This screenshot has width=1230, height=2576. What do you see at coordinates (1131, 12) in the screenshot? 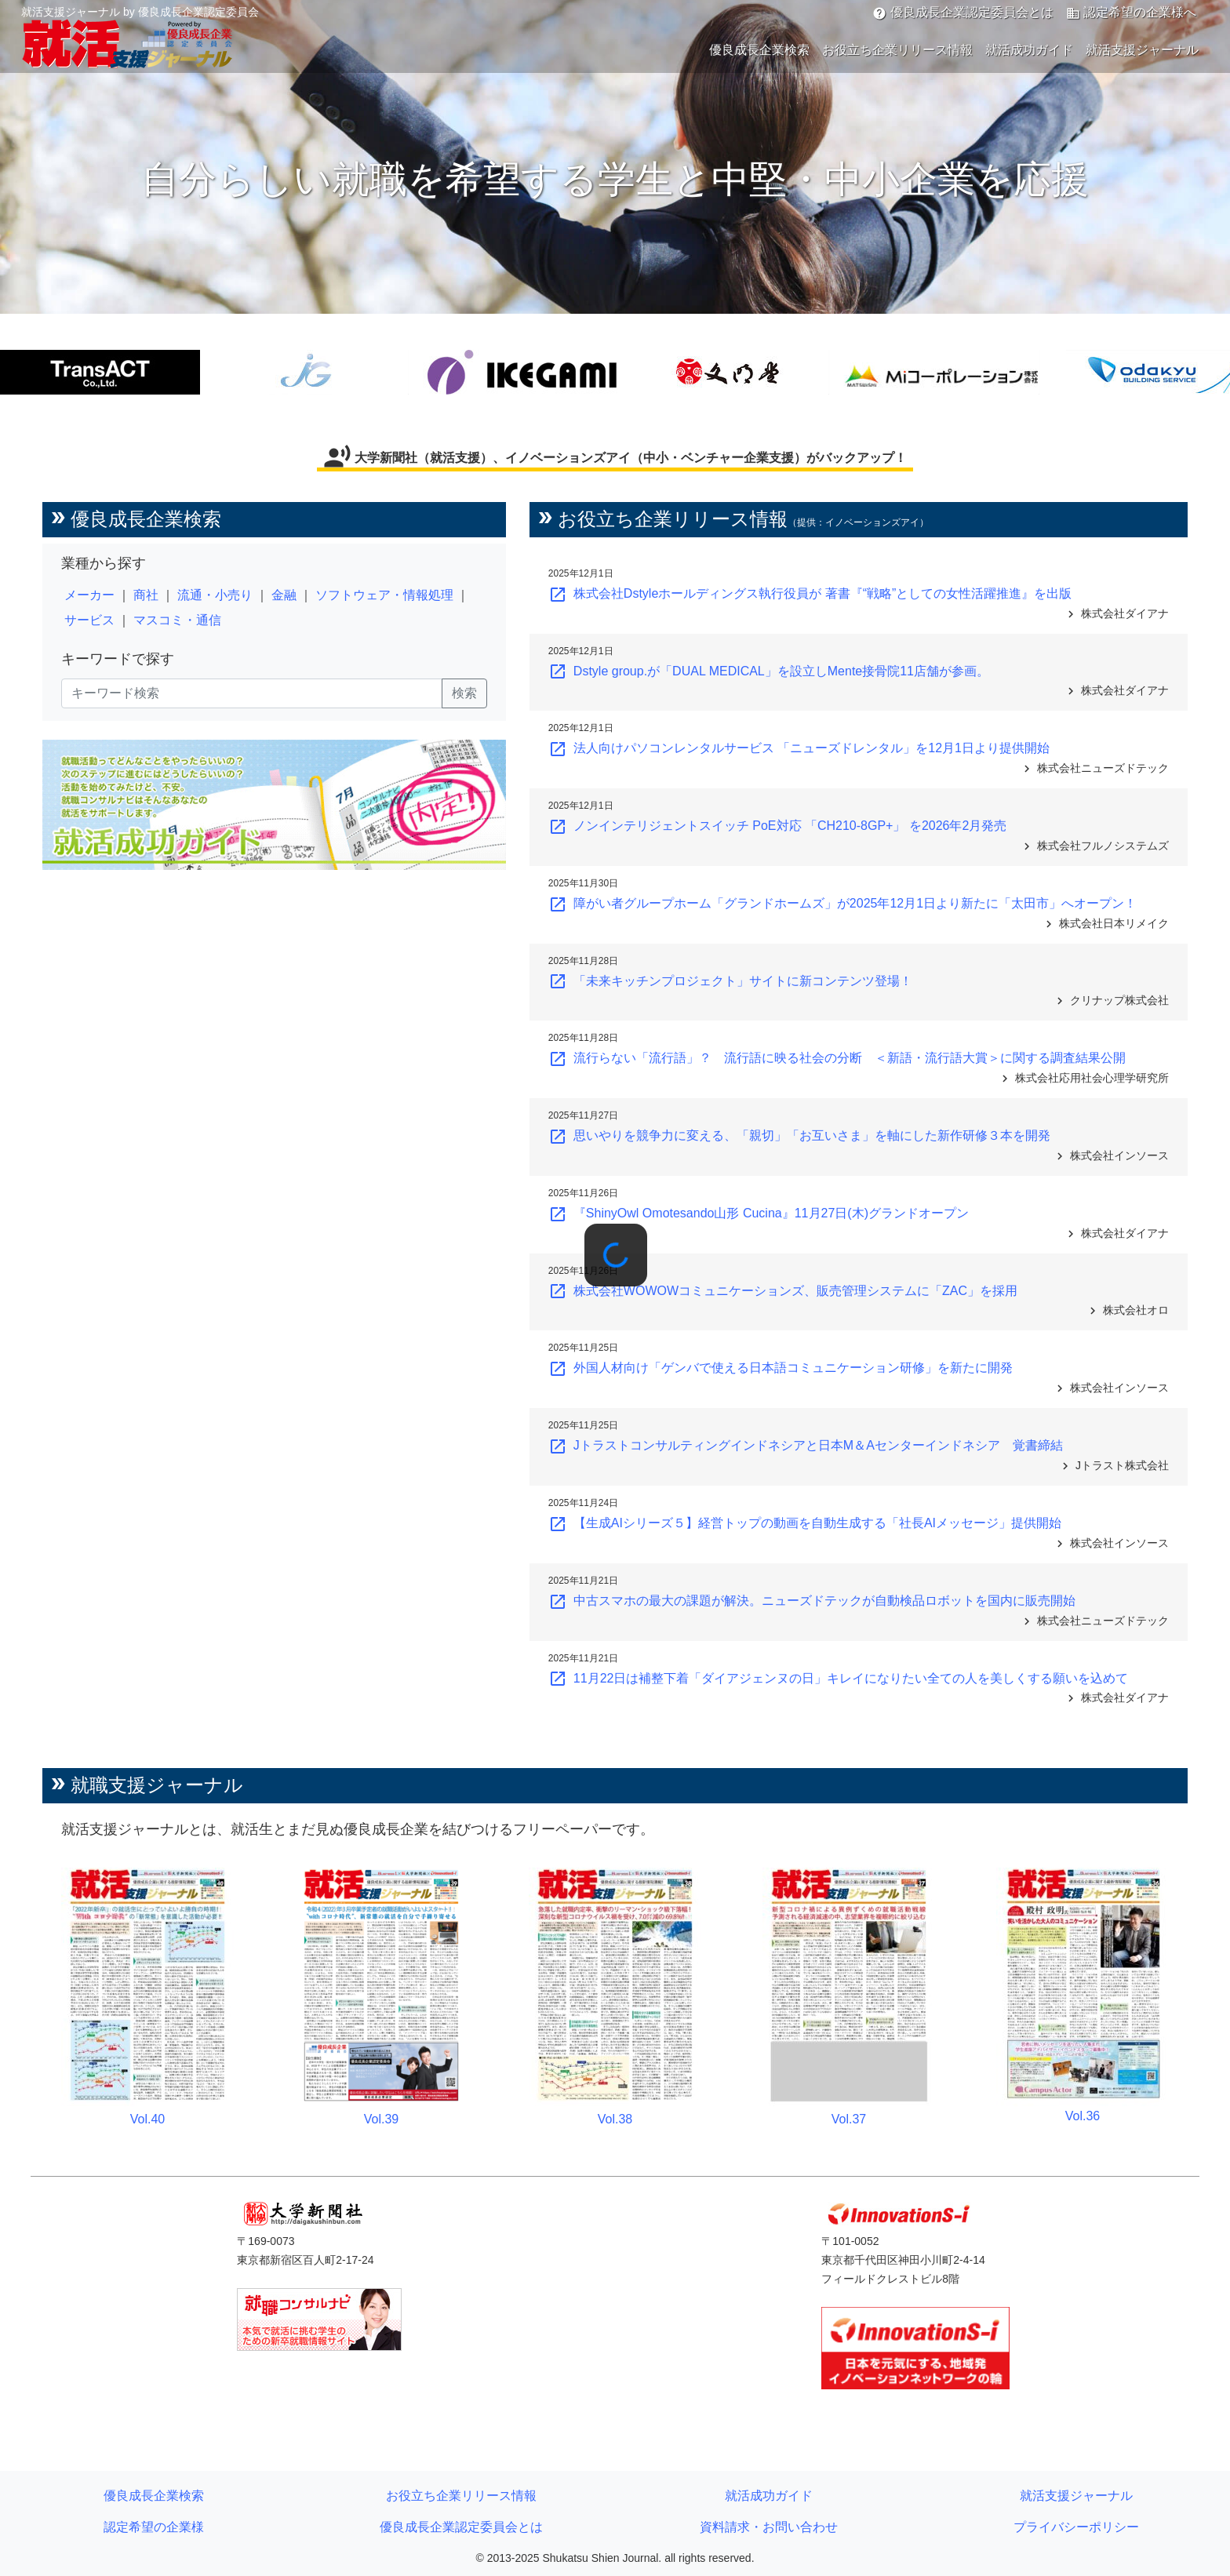
I see `認定希望の企業様へ` at bounding box center [1131, 12].